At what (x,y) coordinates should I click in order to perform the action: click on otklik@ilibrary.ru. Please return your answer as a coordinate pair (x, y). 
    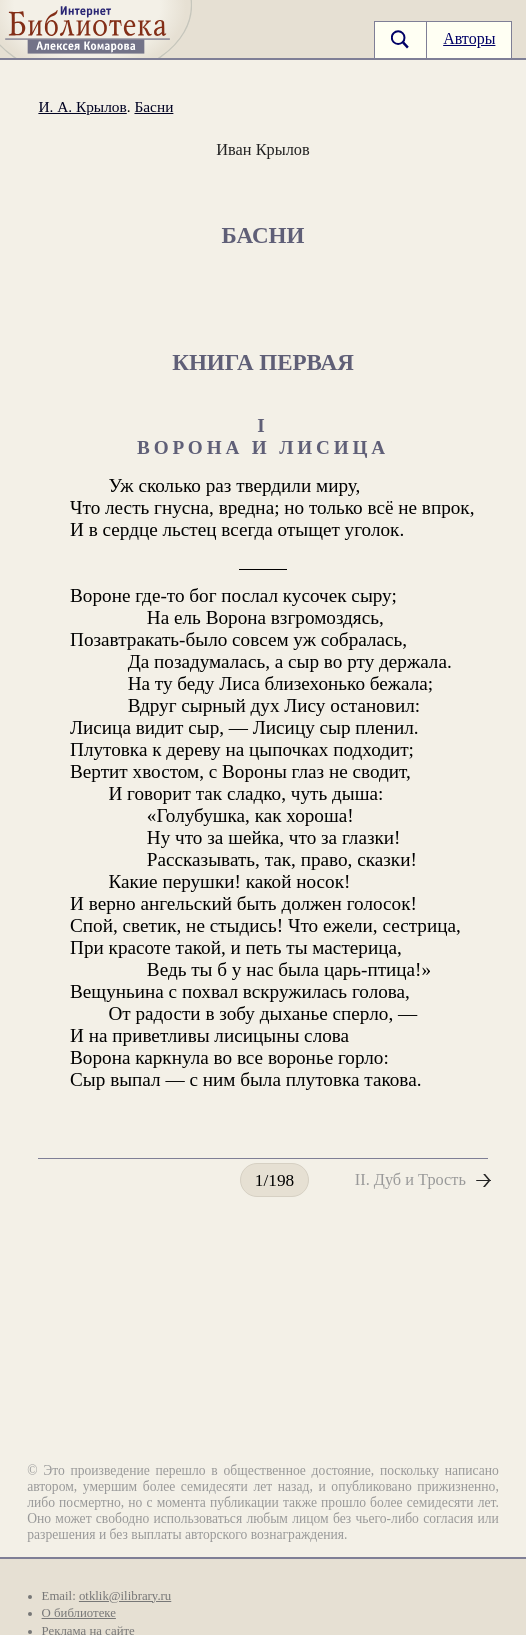
    Looking at the image, I should click on (125, 1596).